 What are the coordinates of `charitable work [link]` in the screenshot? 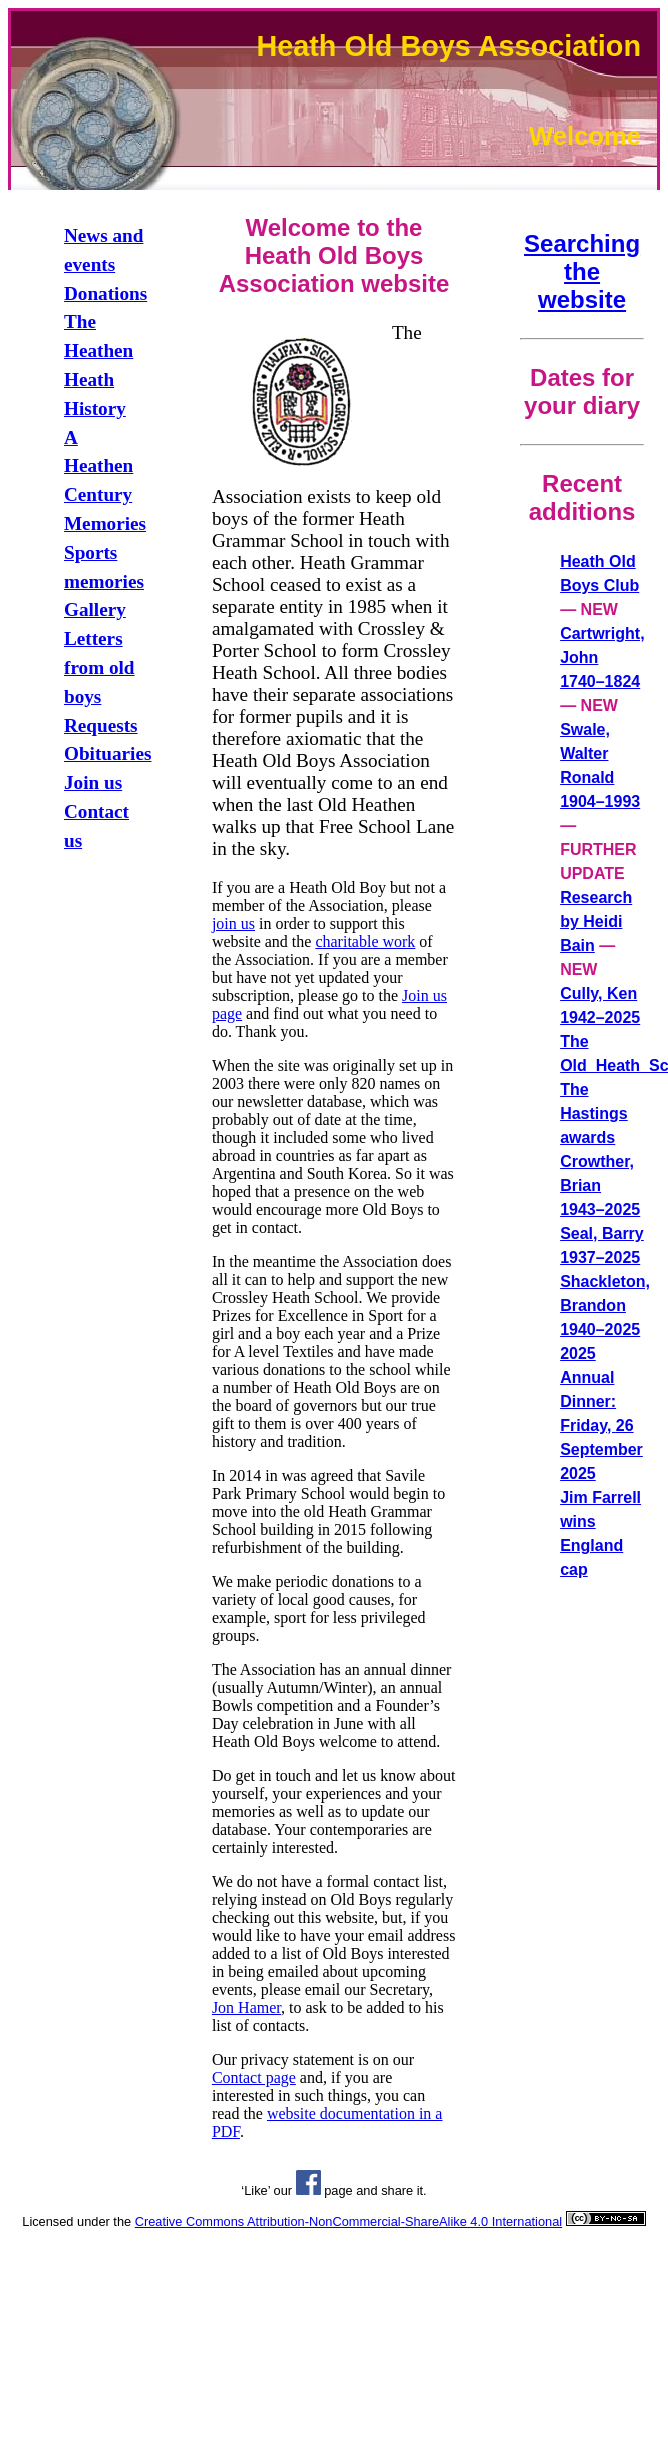 It's located at (365, 941).